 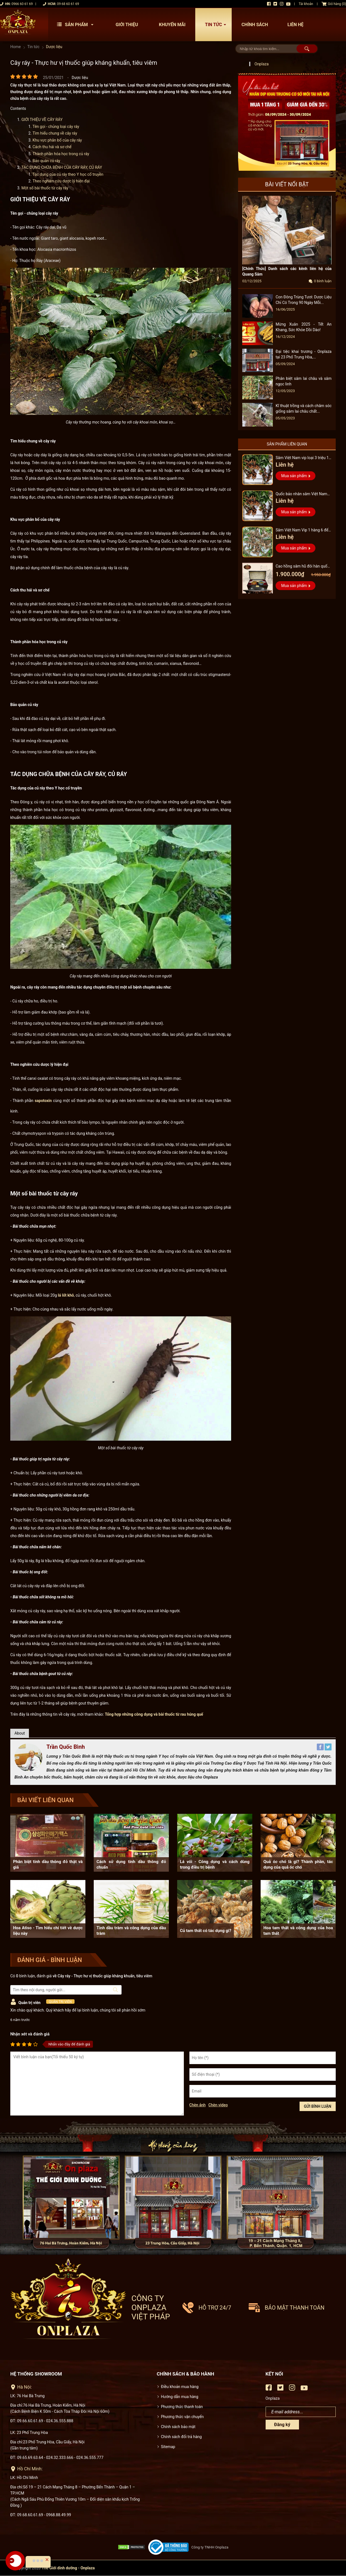 I want to click on GIỚI THIỆU VỀ CÂY RÁY, so click(x=42, y=119).